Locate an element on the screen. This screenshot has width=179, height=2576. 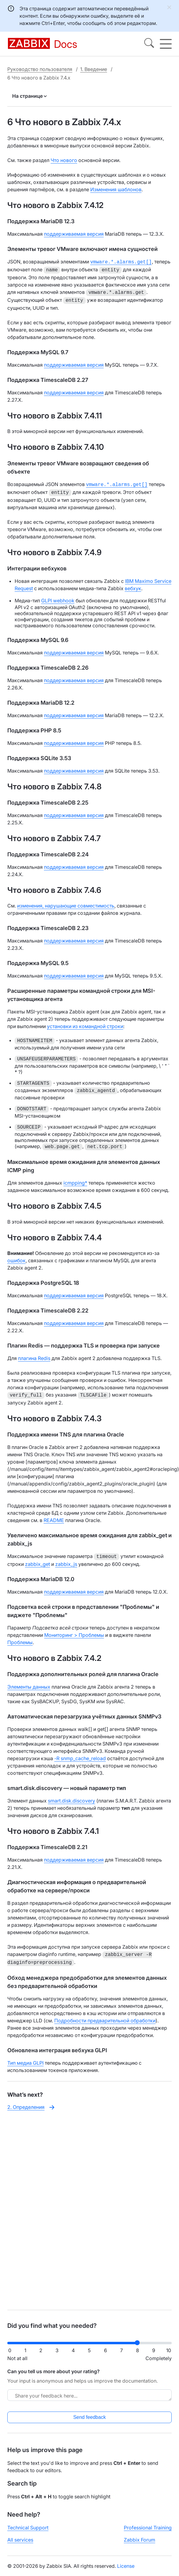
Проблемы is located at coordinates (20, 1637).